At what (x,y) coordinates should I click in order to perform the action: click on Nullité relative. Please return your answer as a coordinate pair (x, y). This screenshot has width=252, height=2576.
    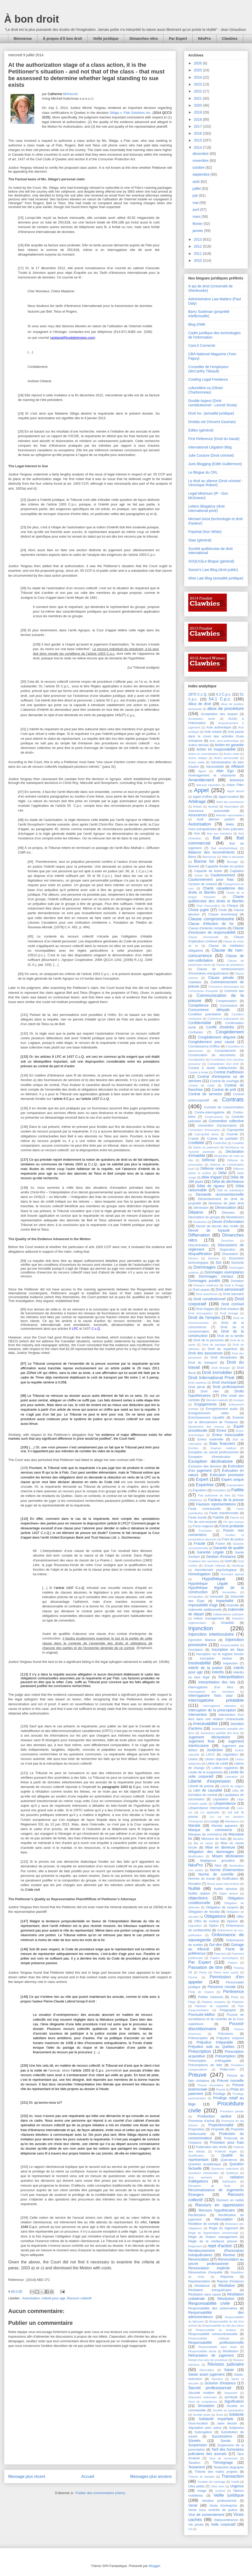
    Looking at the image, I should click on (199, 1893).